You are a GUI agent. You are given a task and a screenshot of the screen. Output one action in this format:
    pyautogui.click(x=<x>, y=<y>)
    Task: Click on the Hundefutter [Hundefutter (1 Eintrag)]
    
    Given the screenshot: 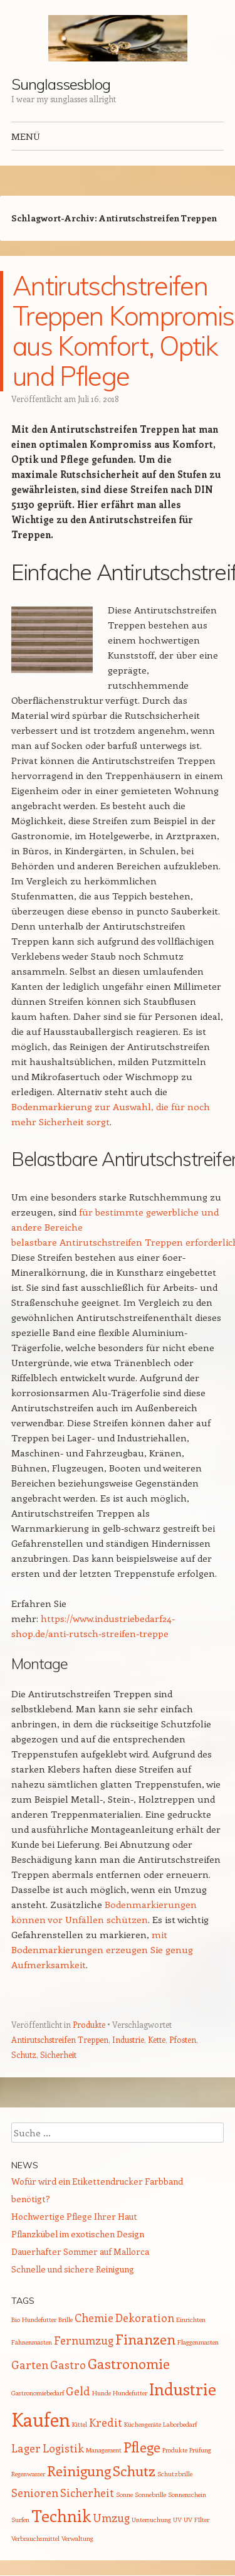 What is the action you would take?
    pyautogui.click(x=130, y=2392)
    